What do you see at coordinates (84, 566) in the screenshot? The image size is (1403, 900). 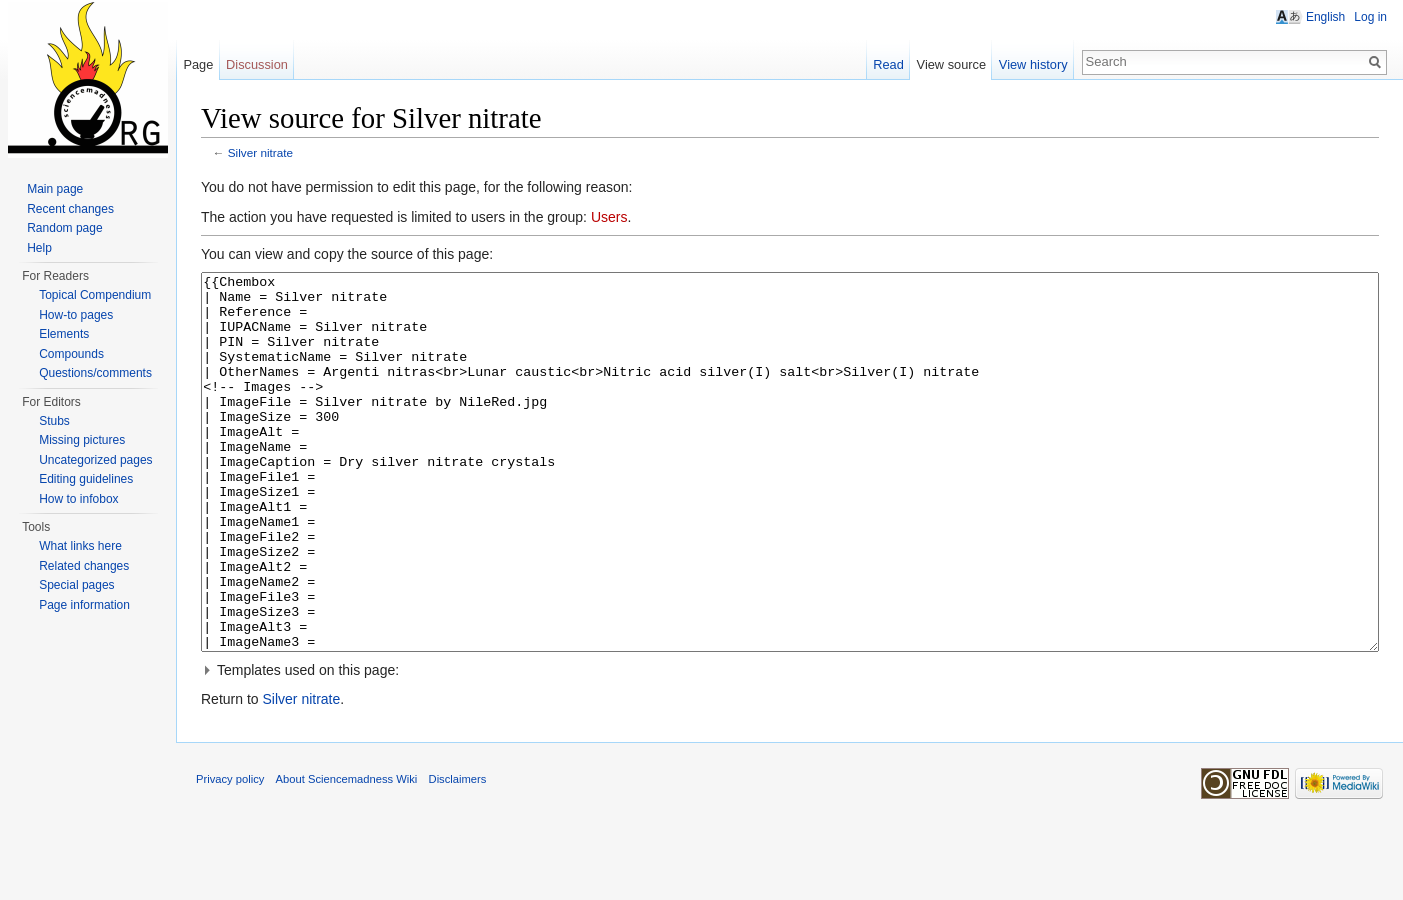 I see `Related changes` at bounding box center [84, 566].